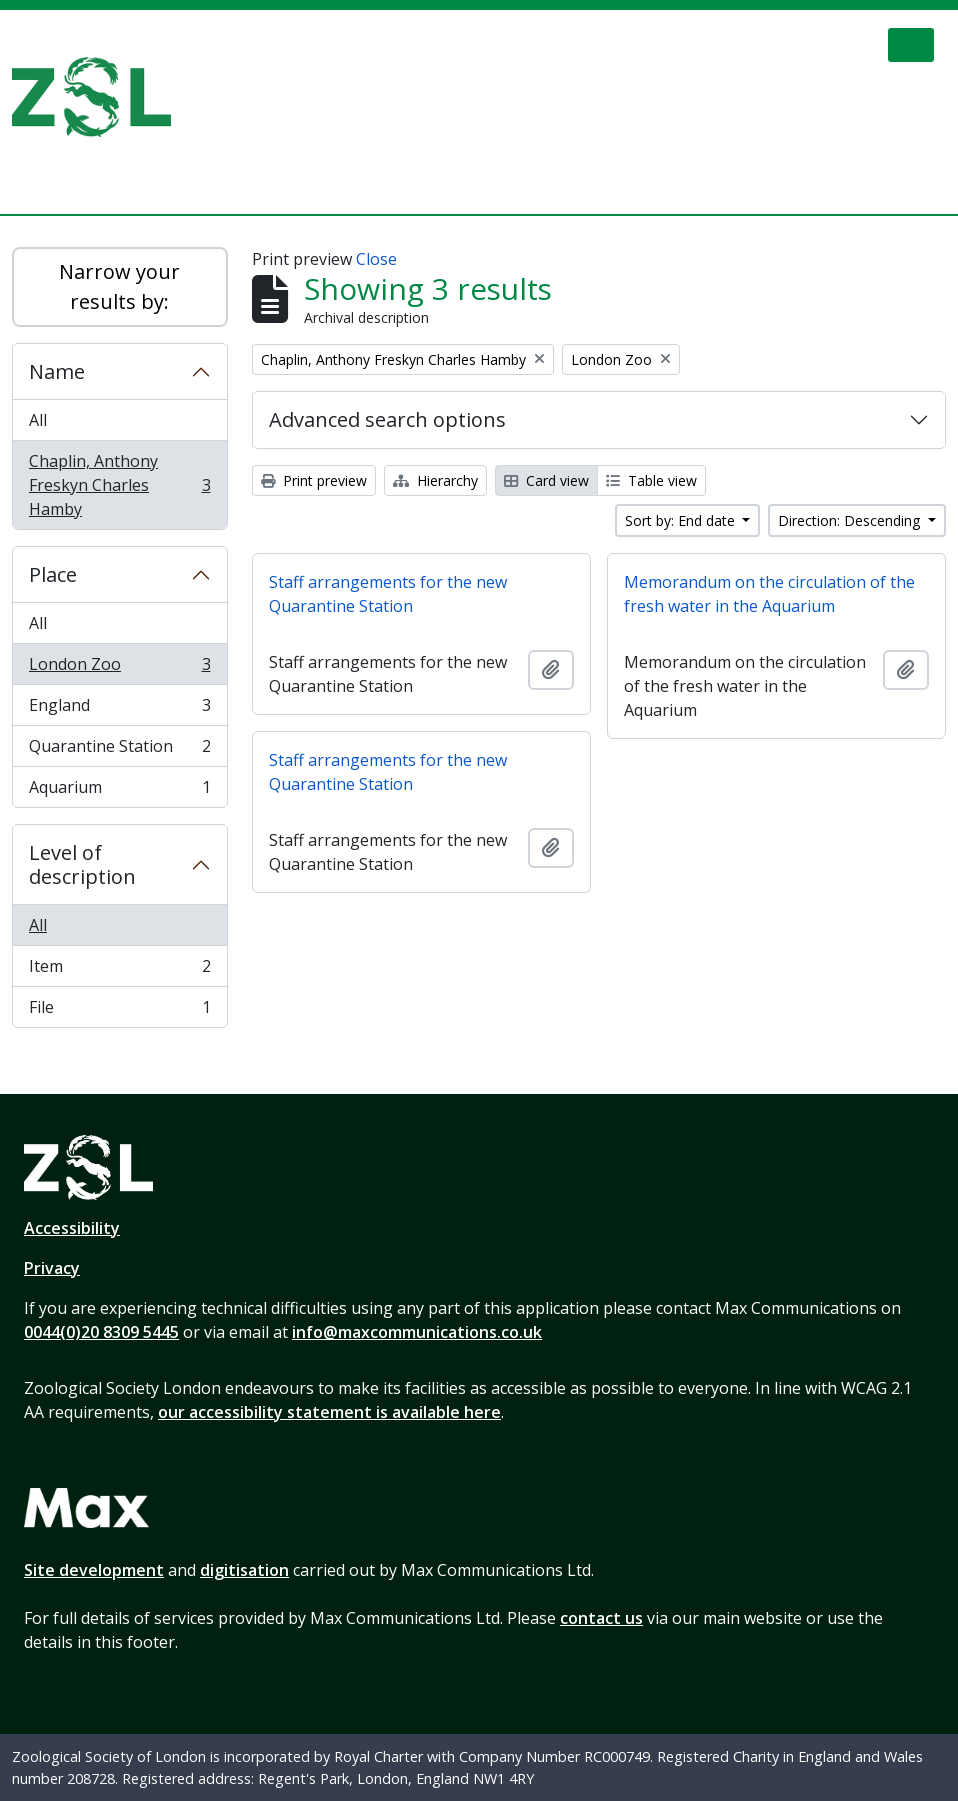 The height and width of the screenshot is (1801, 958). What do you see at coordinates (38, 420) in the screenshot?
I see `All` at bounding box center [38, 420].